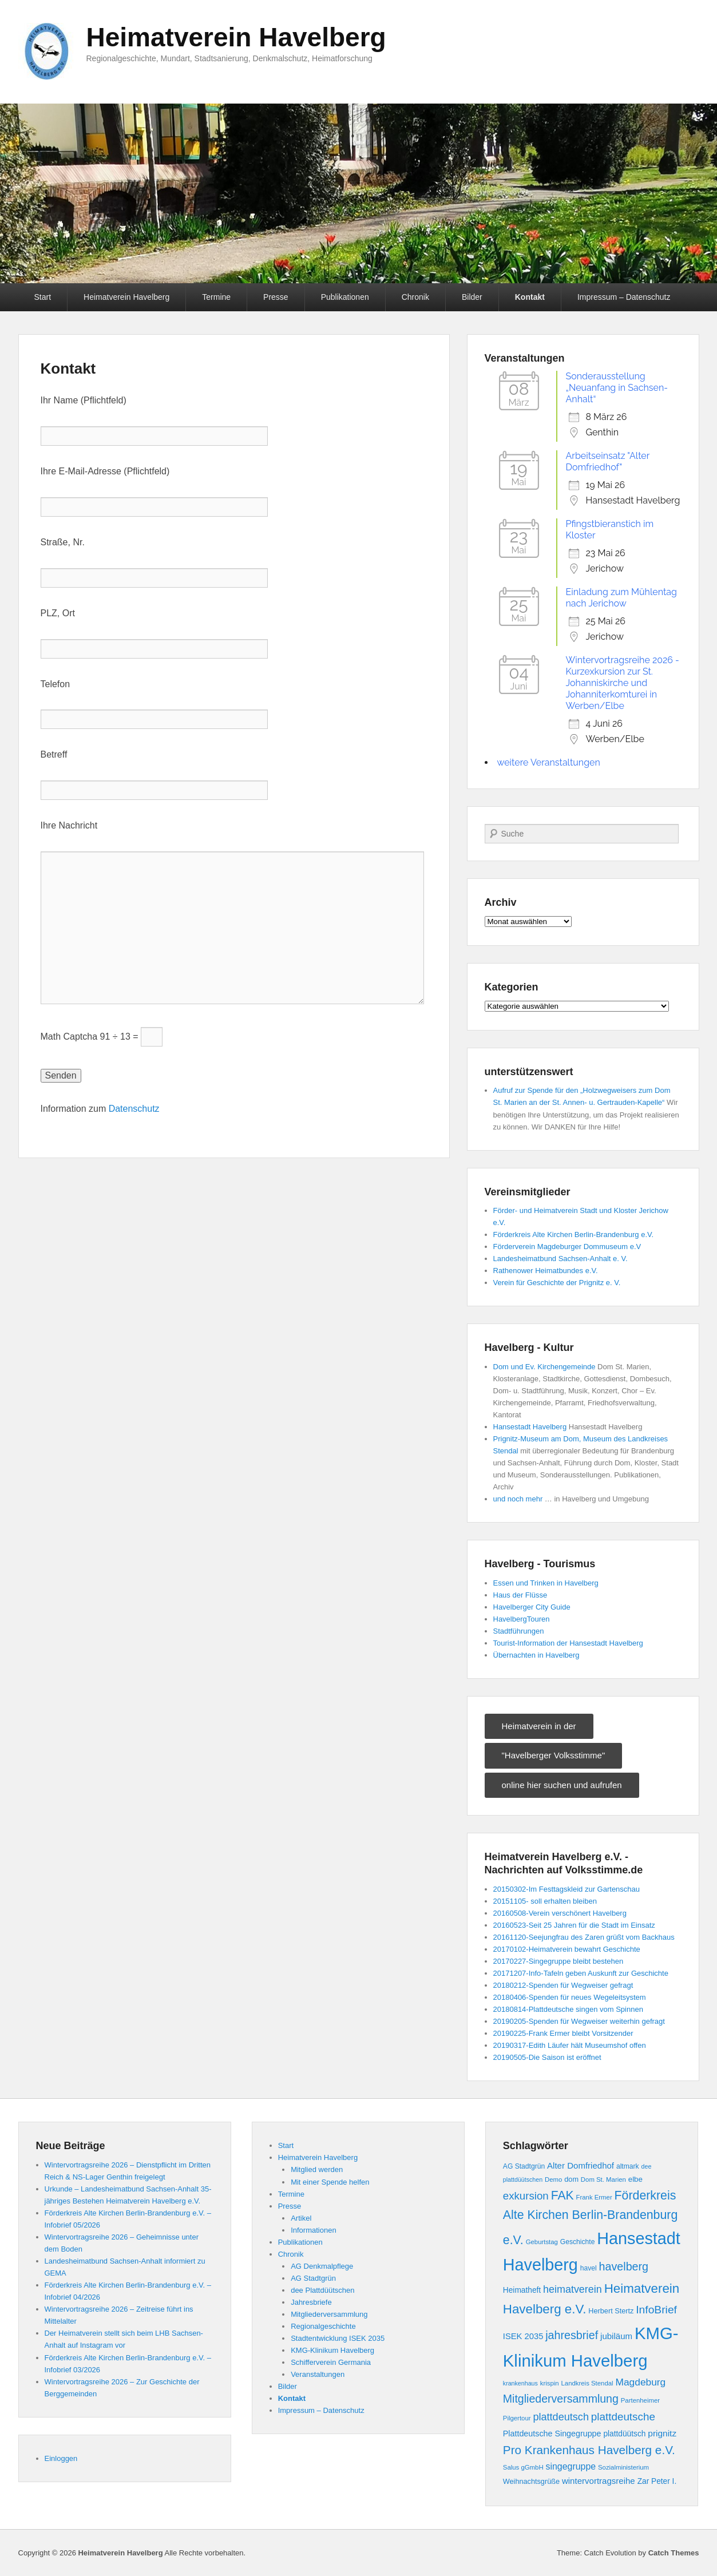  Describe the element at coordinates (526, 2196) in the screenshot. I see `exkursion [exkursion (27 Einträge)]` at that location.